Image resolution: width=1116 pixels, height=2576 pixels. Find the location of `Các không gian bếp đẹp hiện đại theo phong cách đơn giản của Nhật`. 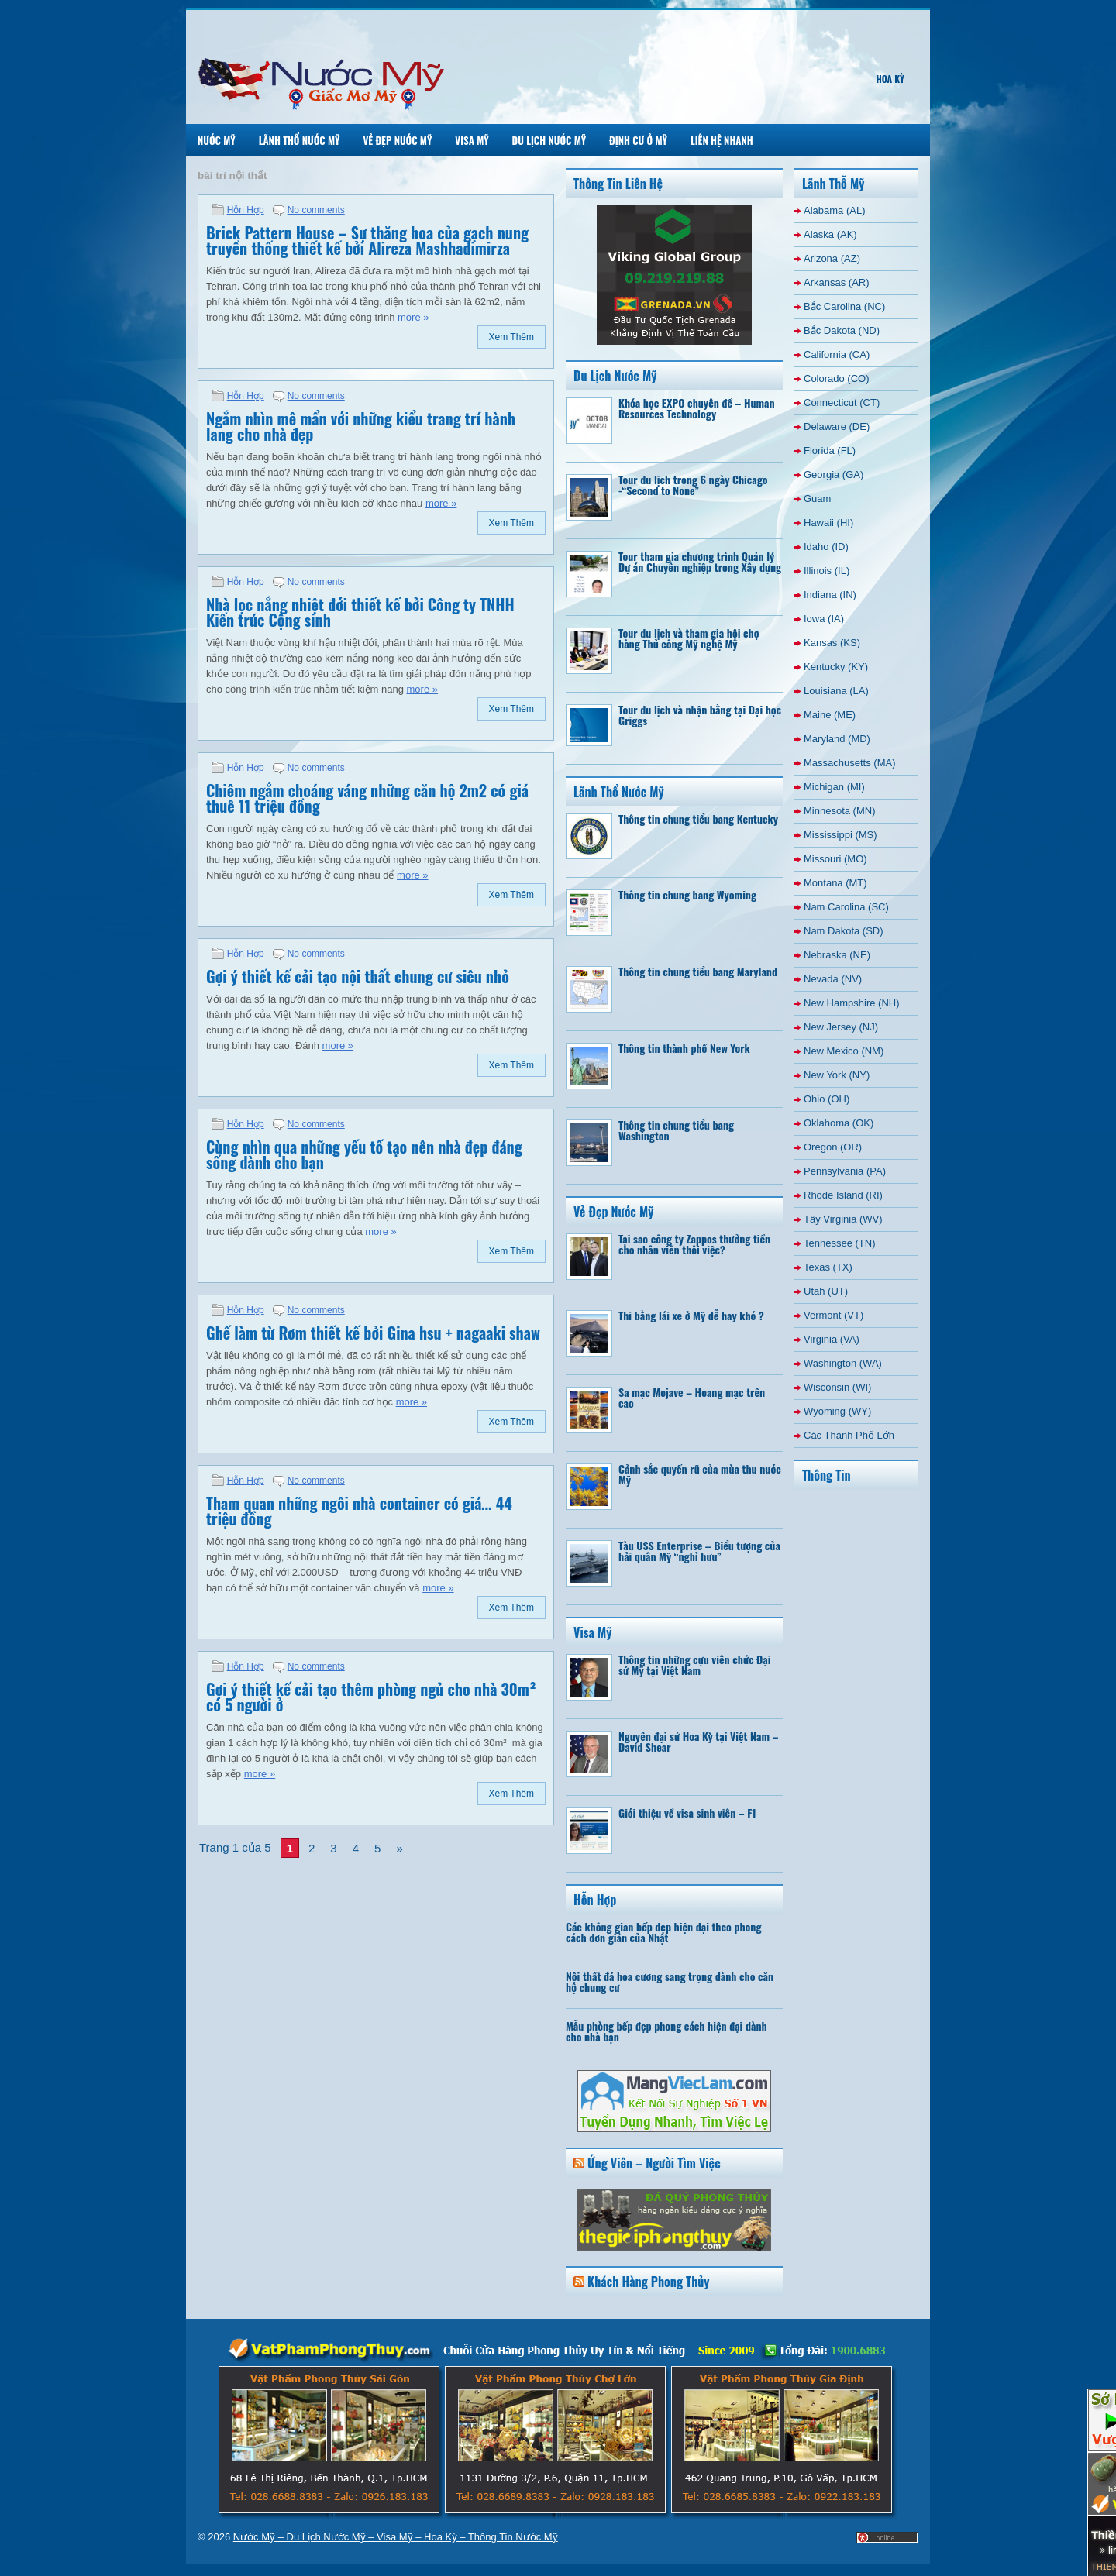

Các không gian bếp đẹp hiện đại theo phong cách đơn giản của Nhật is located at coordinates (664, 1931).